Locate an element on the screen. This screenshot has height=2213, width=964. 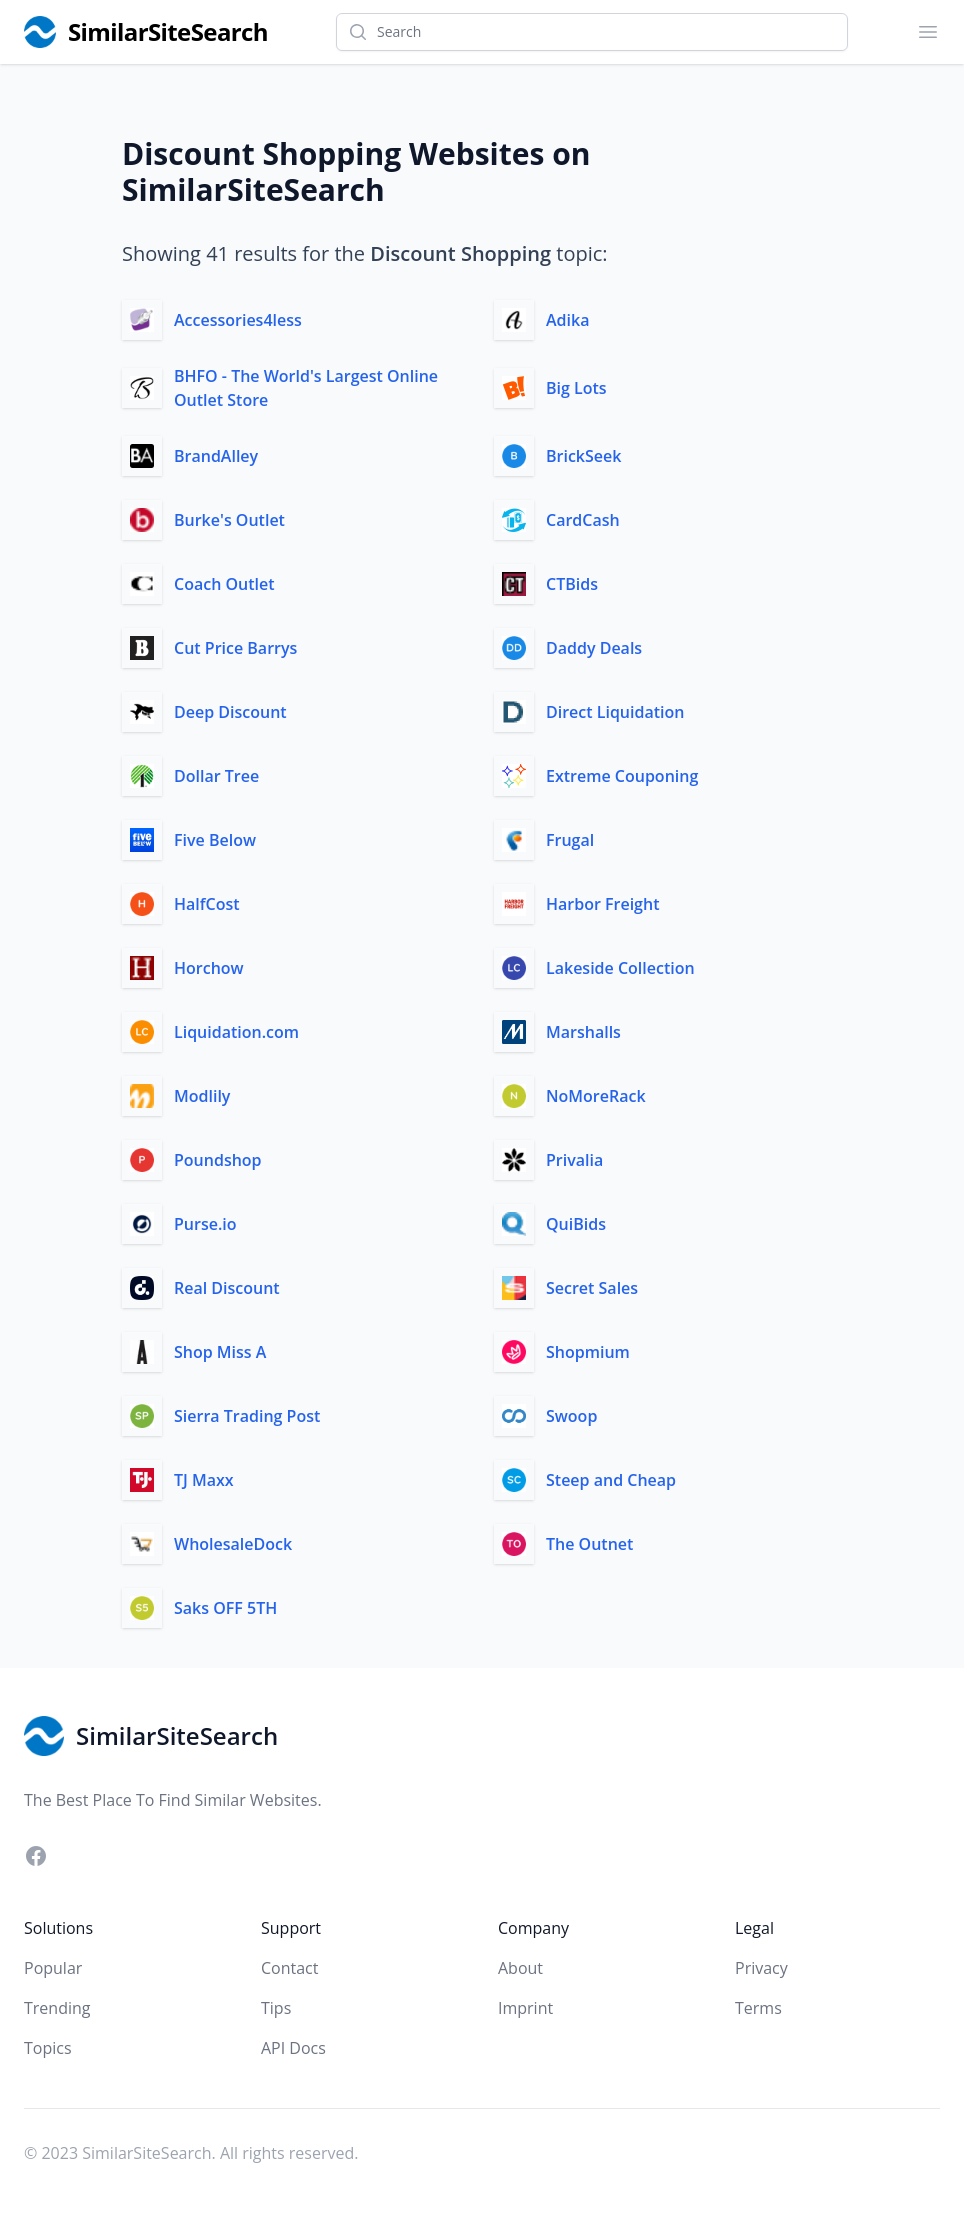
Steep and Cheap is located at coordinates (611, 1480).